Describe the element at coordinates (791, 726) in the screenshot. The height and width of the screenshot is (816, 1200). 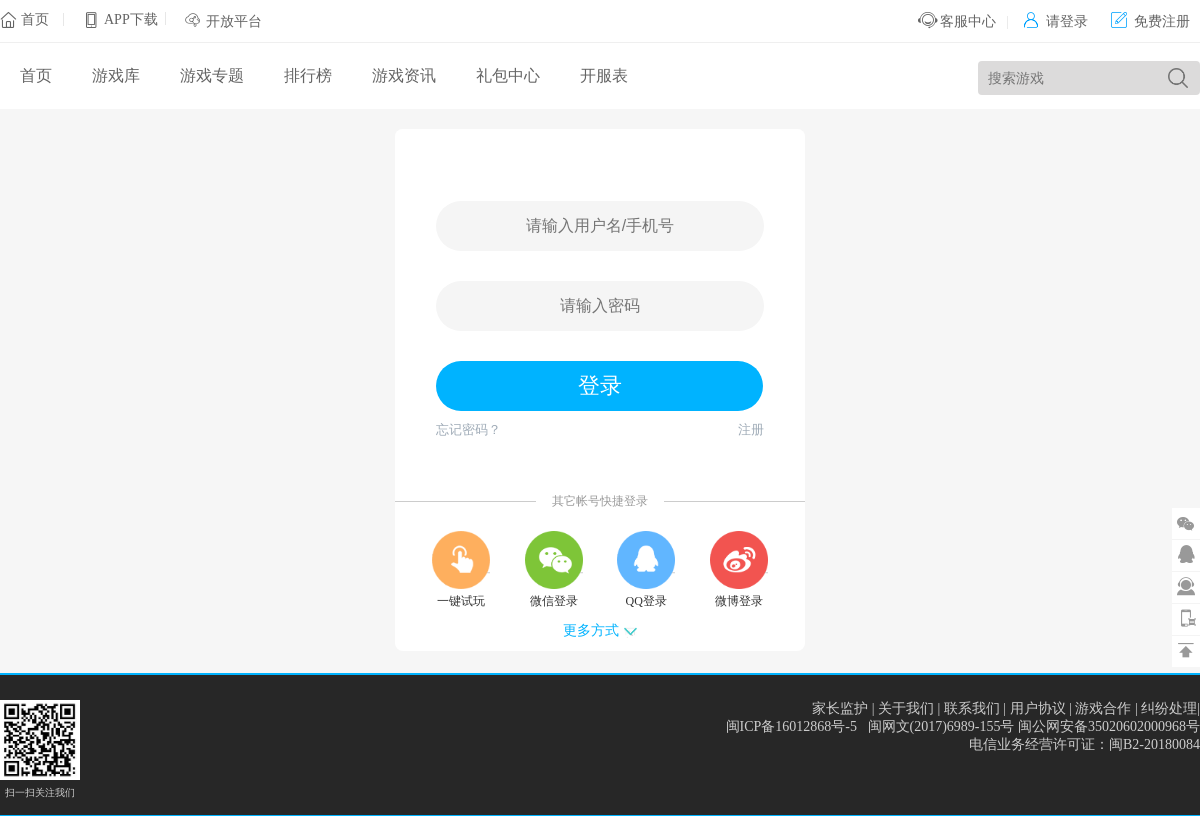
I see `闽ICP备16012868号-5` at that location.